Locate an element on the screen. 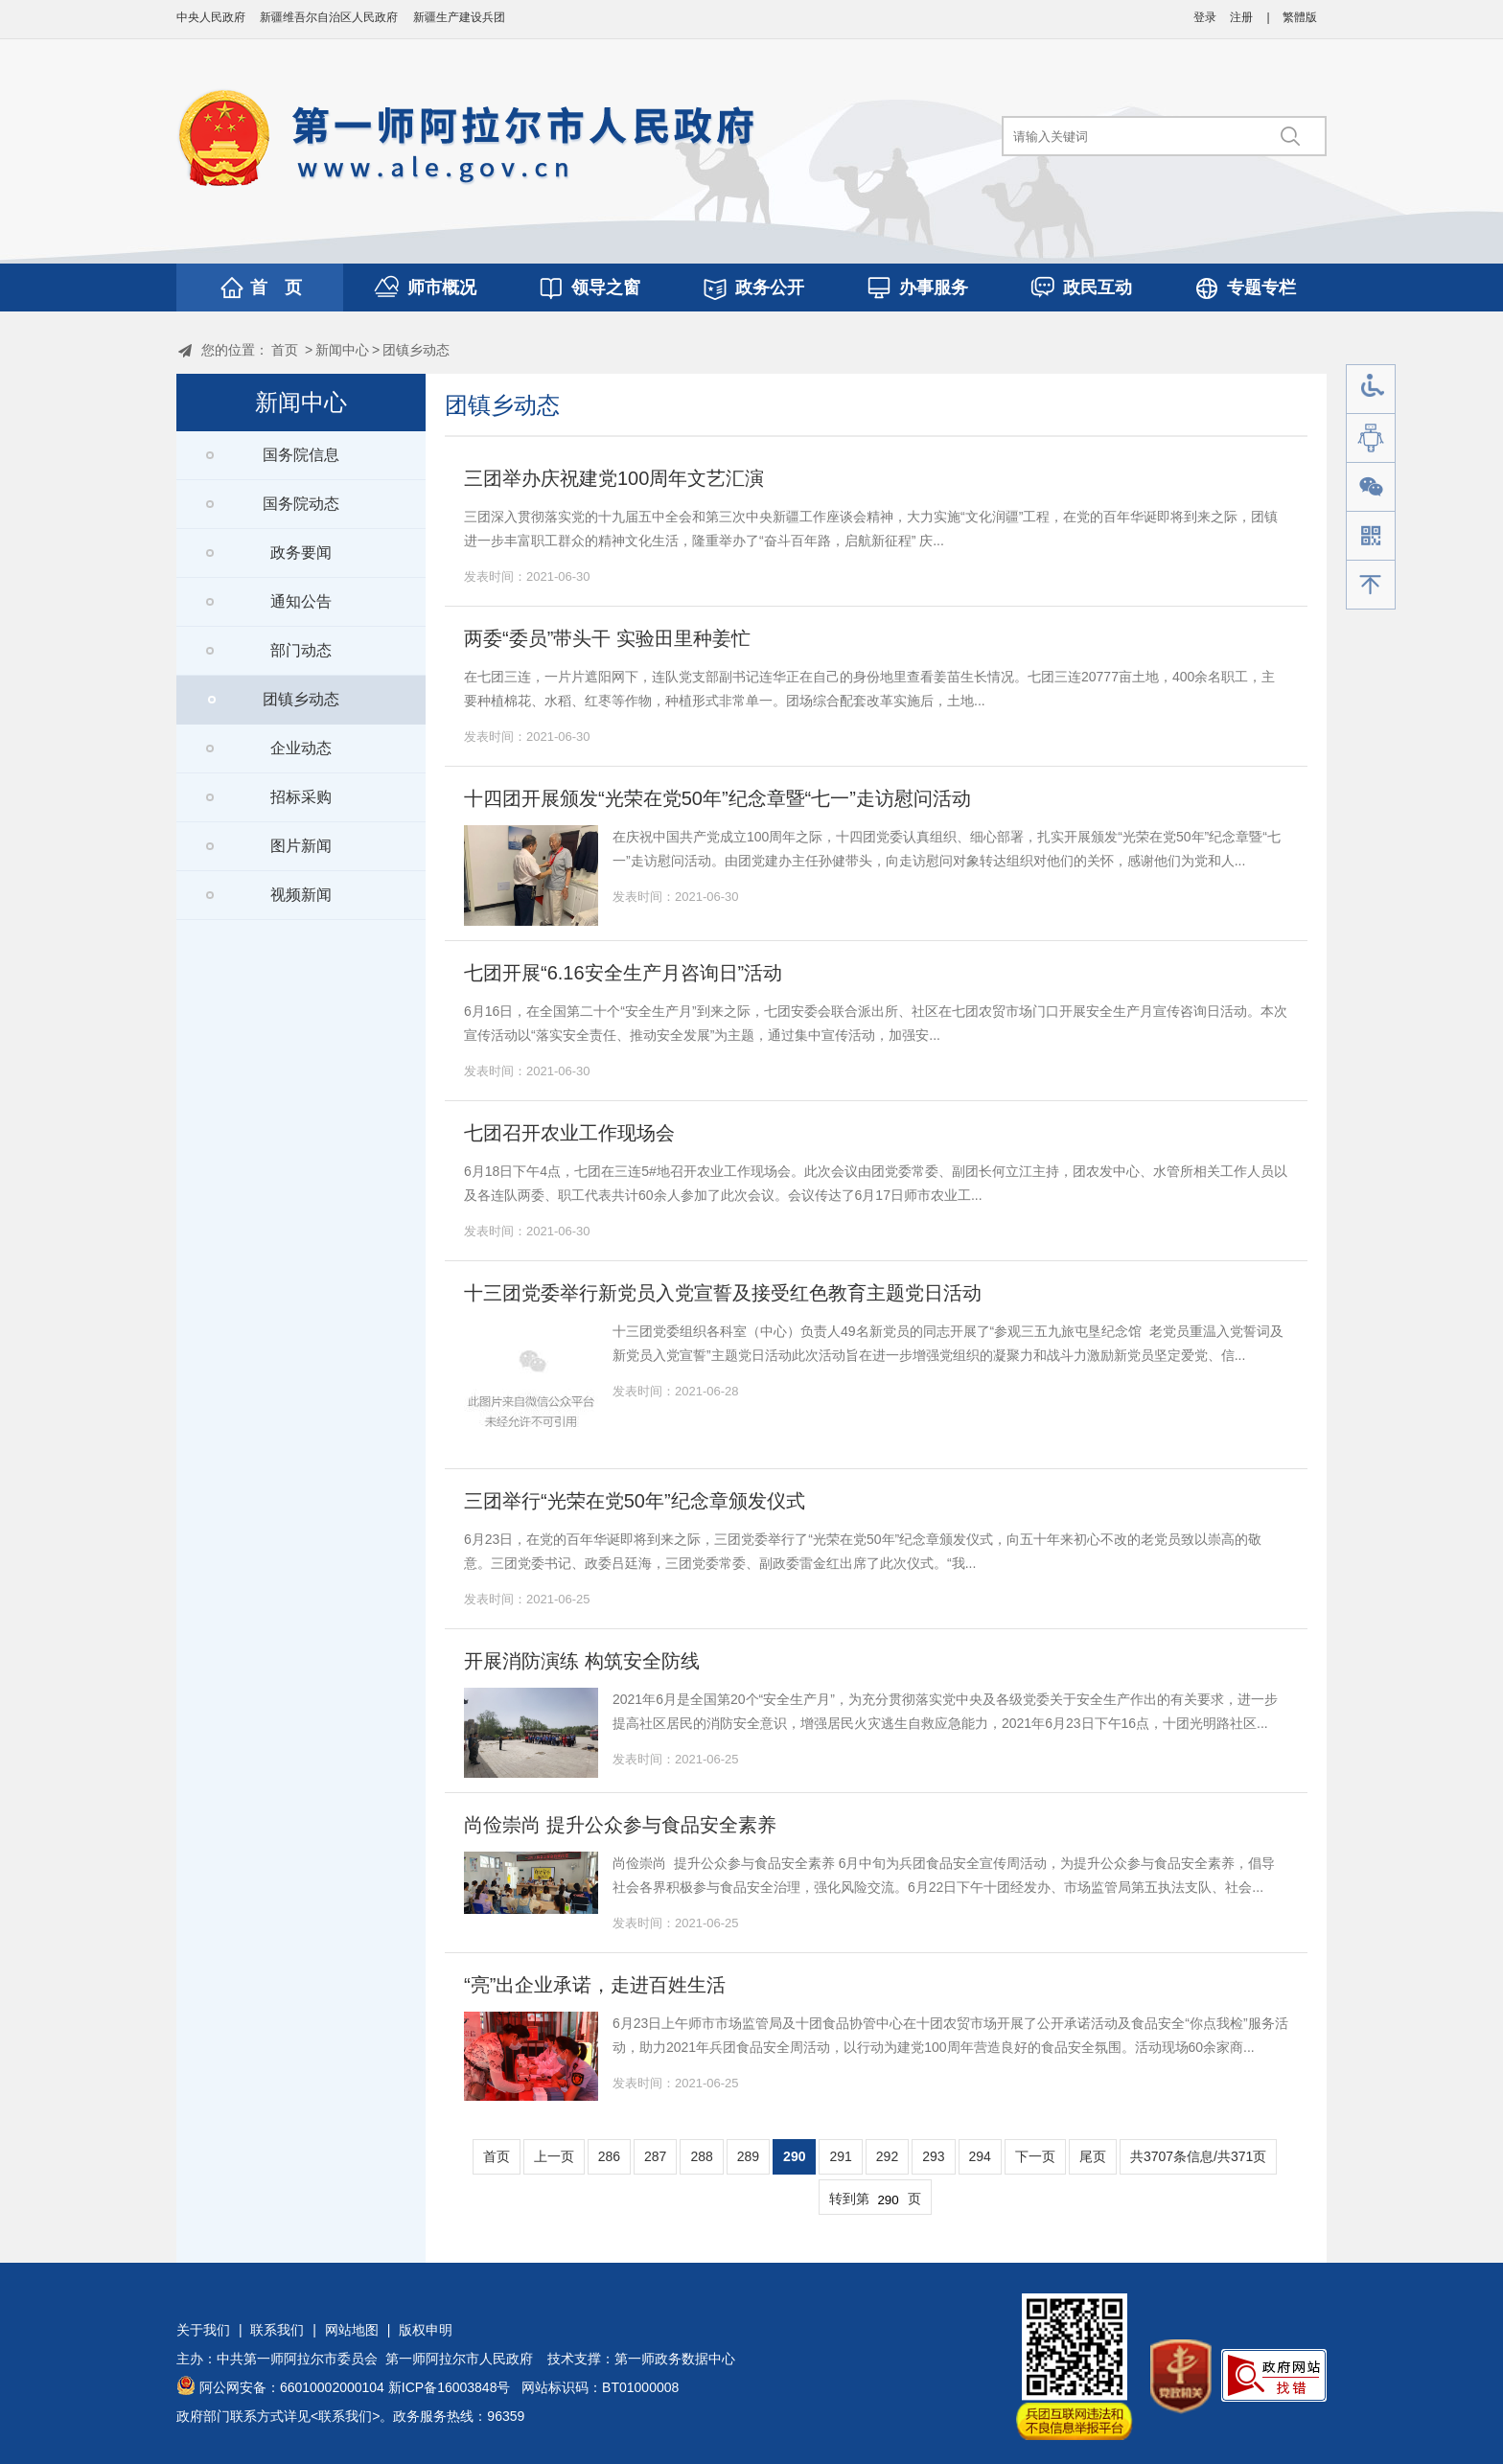 This screenshot has width=1503, height=2464. 视频新闻 is located at coordinates (301, 895).